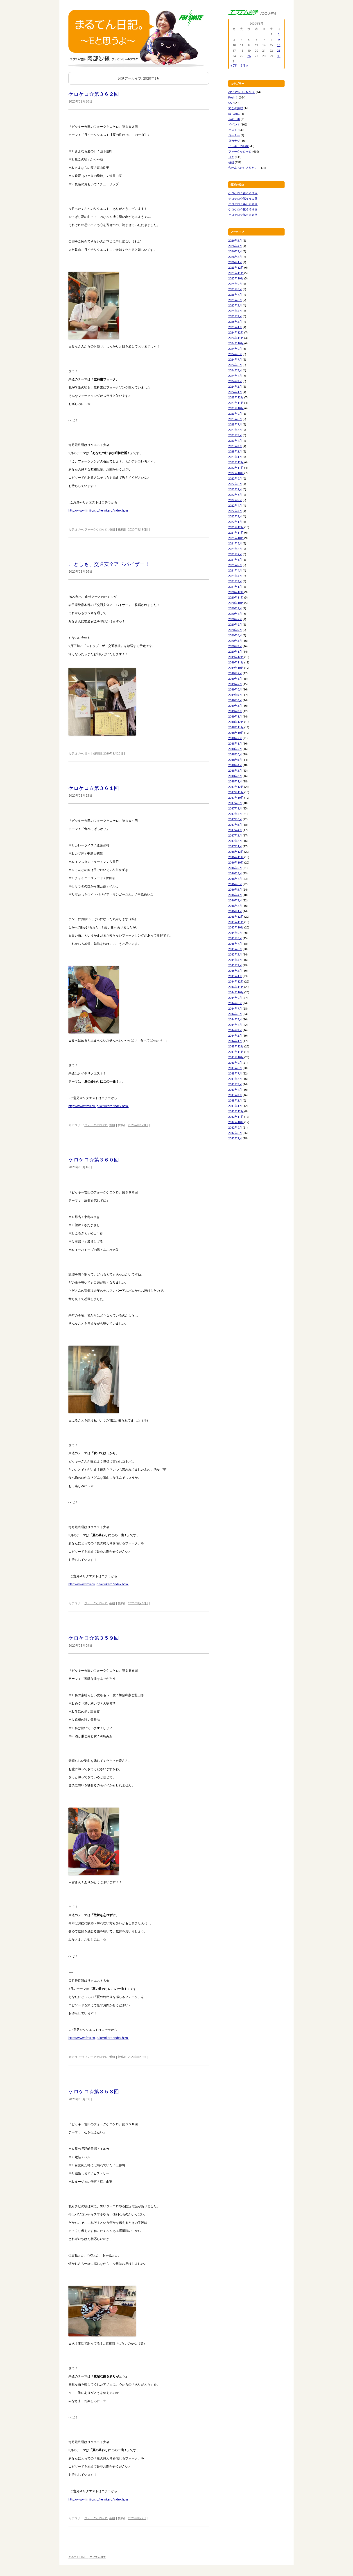 The height and width of the screenshot is (2576, 353). What do you see at coordinates (235, 738) in the screenshot?
I see `2018年9月` at bounding box center [235, 738].